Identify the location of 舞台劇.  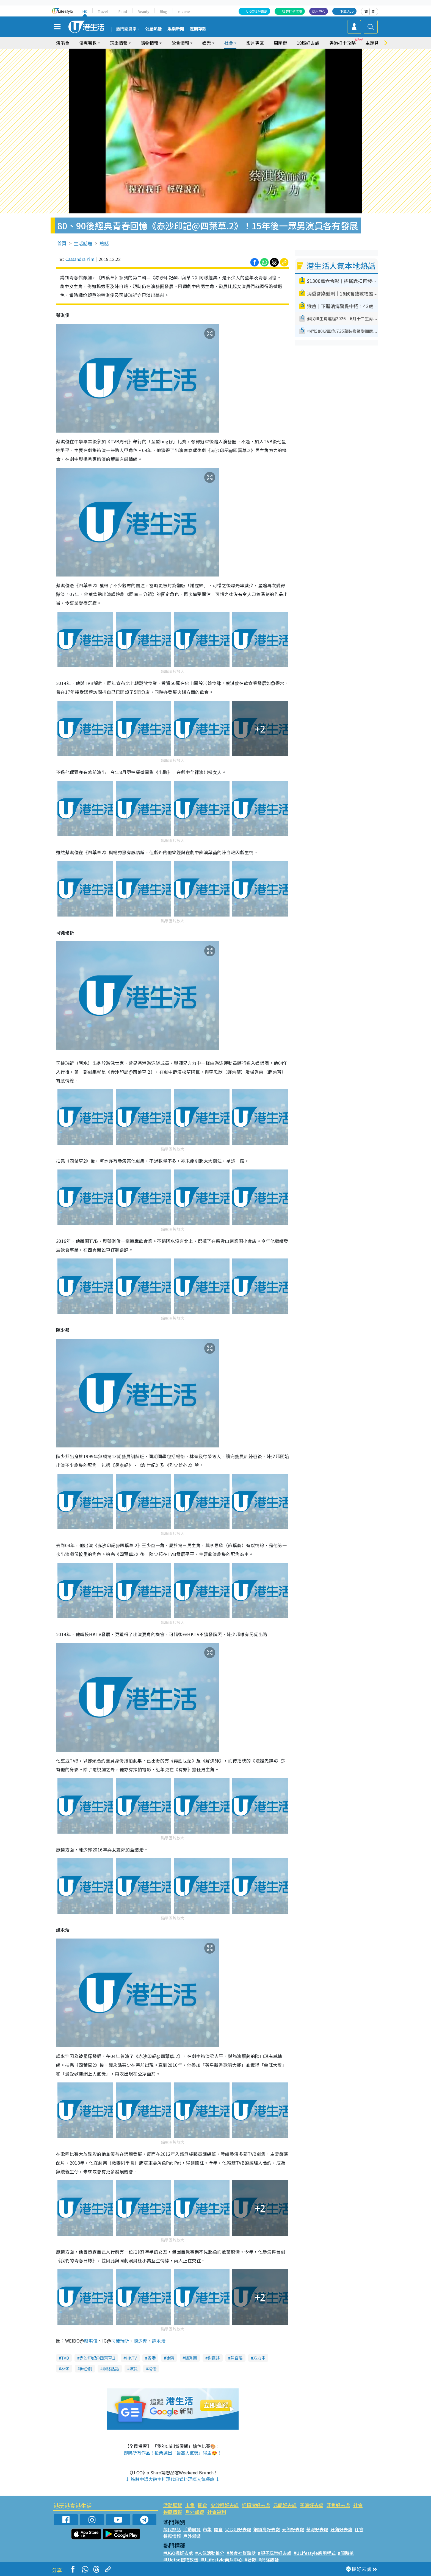
(86, 2368).